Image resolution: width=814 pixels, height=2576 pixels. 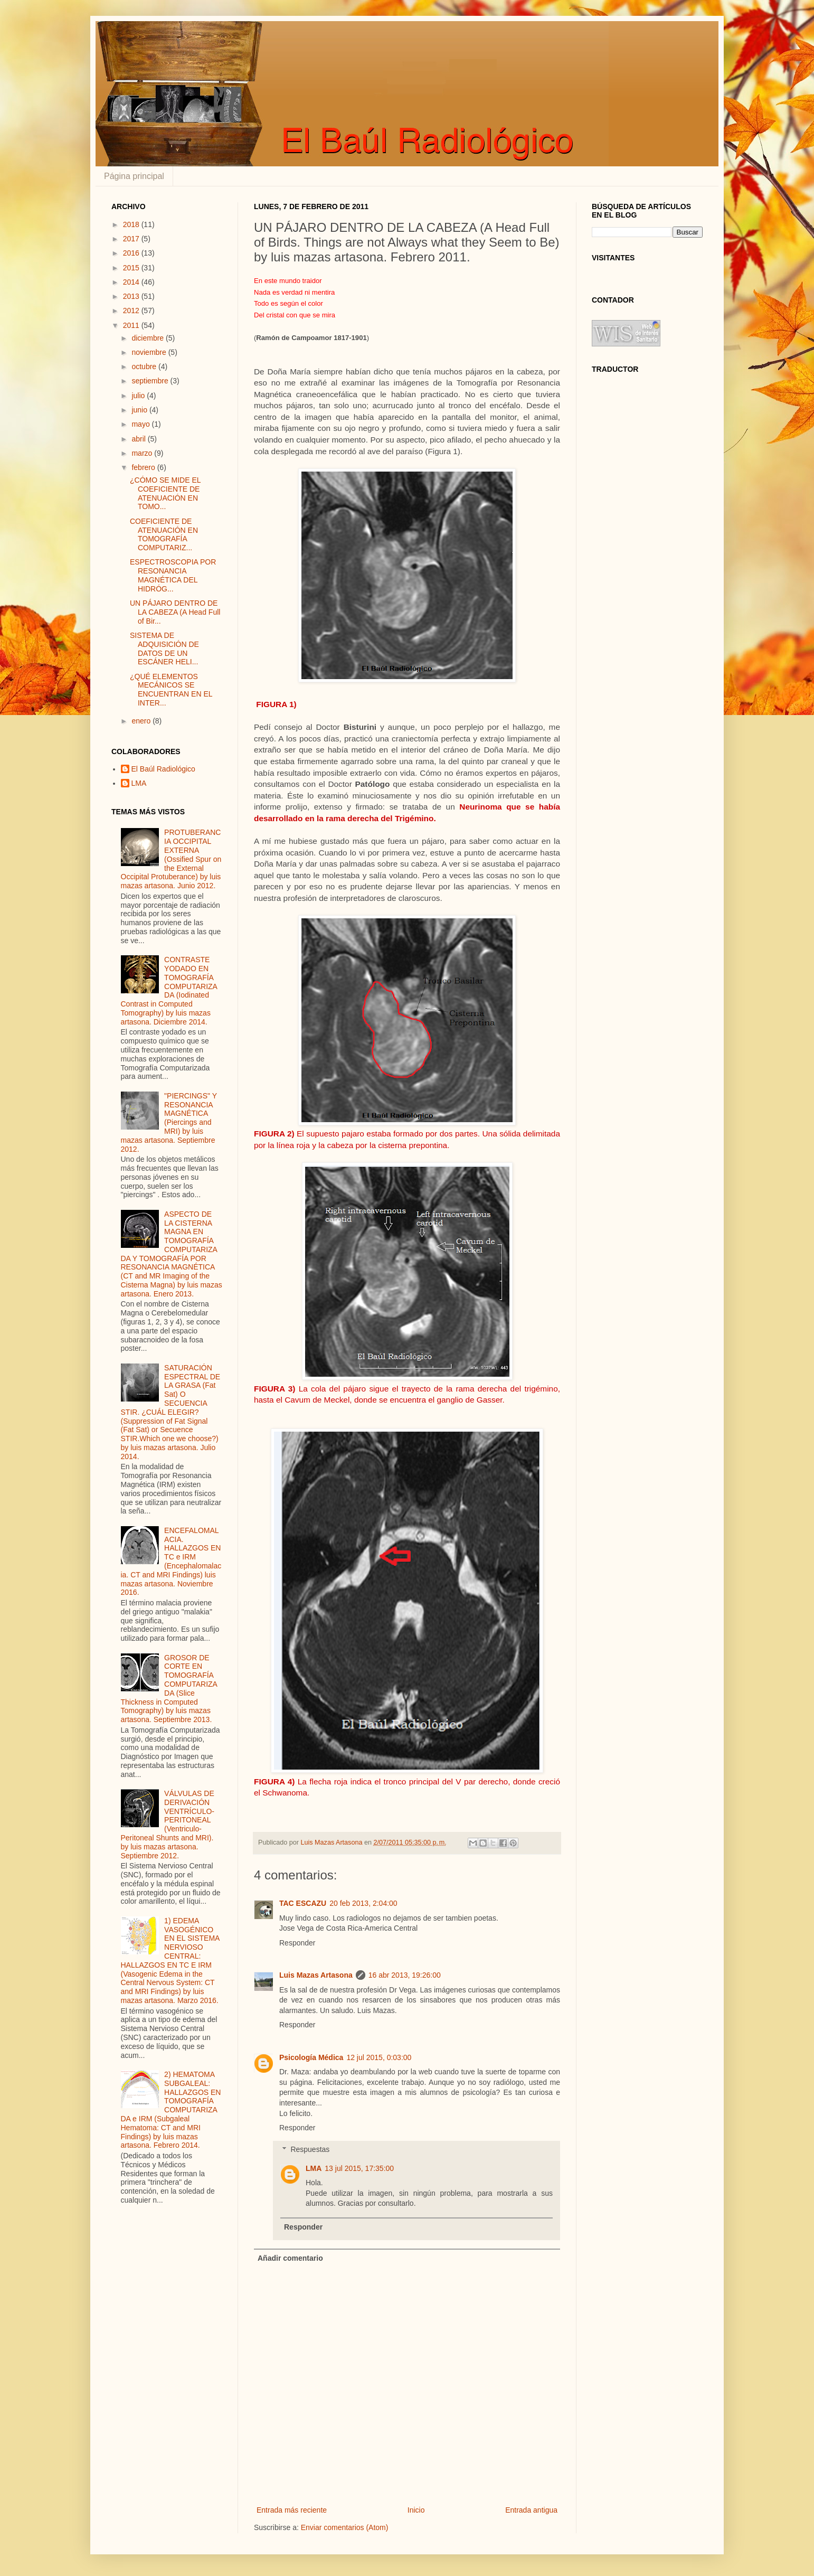 What do you see at coordinates (173, 575) in the screenshot?
I see `ESPECTROSCOPIA POR RESONANCIA MAGNÉTICA DEL HIDRÓG...` at bounding box center [173, 575].